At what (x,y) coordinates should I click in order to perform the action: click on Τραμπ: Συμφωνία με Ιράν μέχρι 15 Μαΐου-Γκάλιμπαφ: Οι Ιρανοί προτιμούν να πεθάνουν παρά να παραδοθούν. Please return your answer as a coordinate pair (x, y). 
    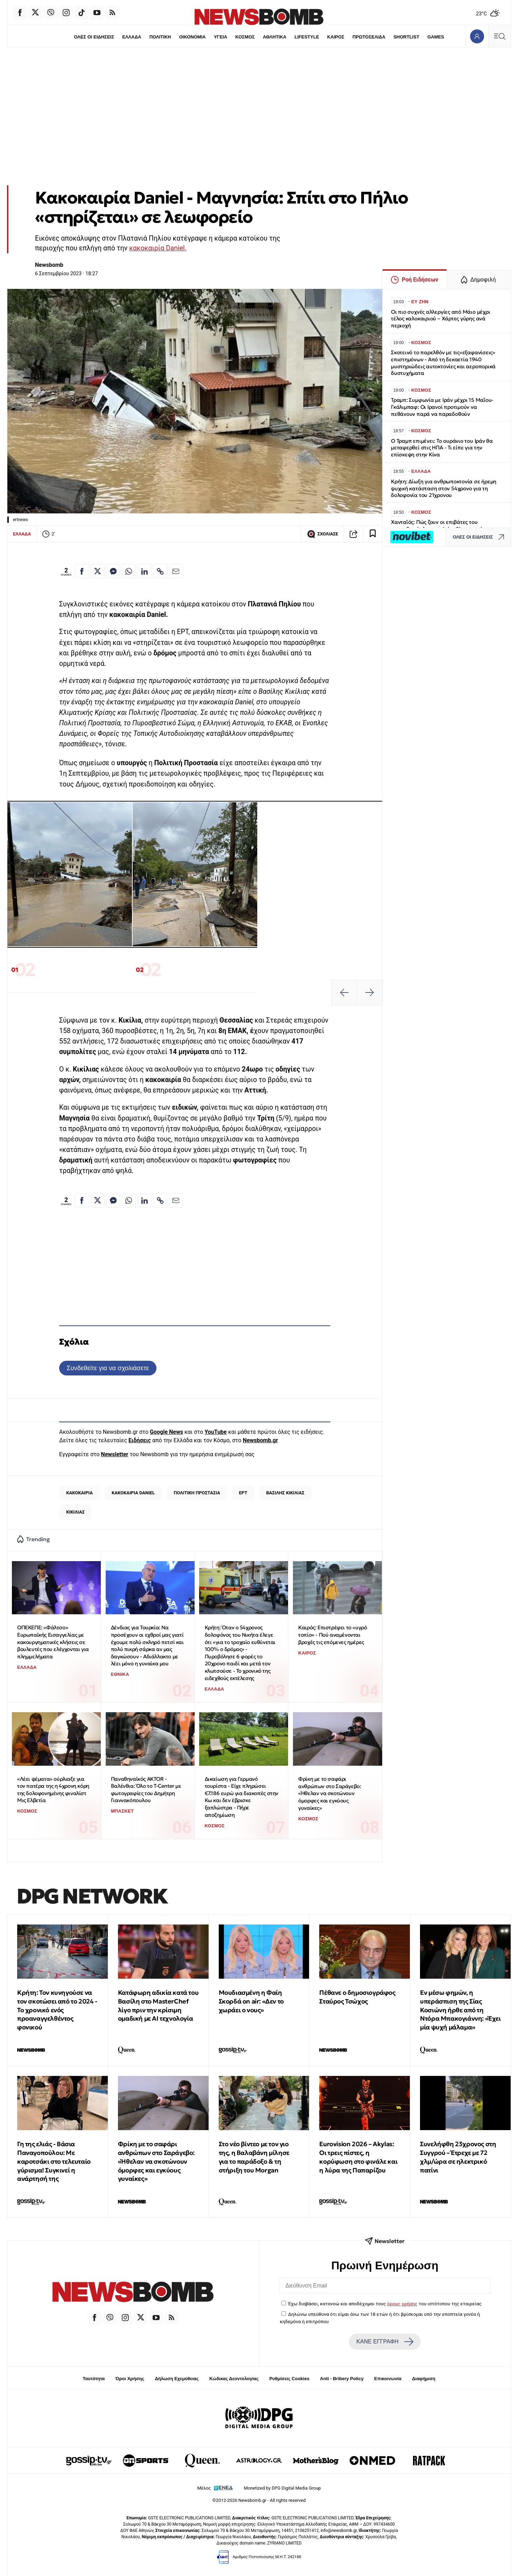
    Looking at the image, I should click on (442, 407).